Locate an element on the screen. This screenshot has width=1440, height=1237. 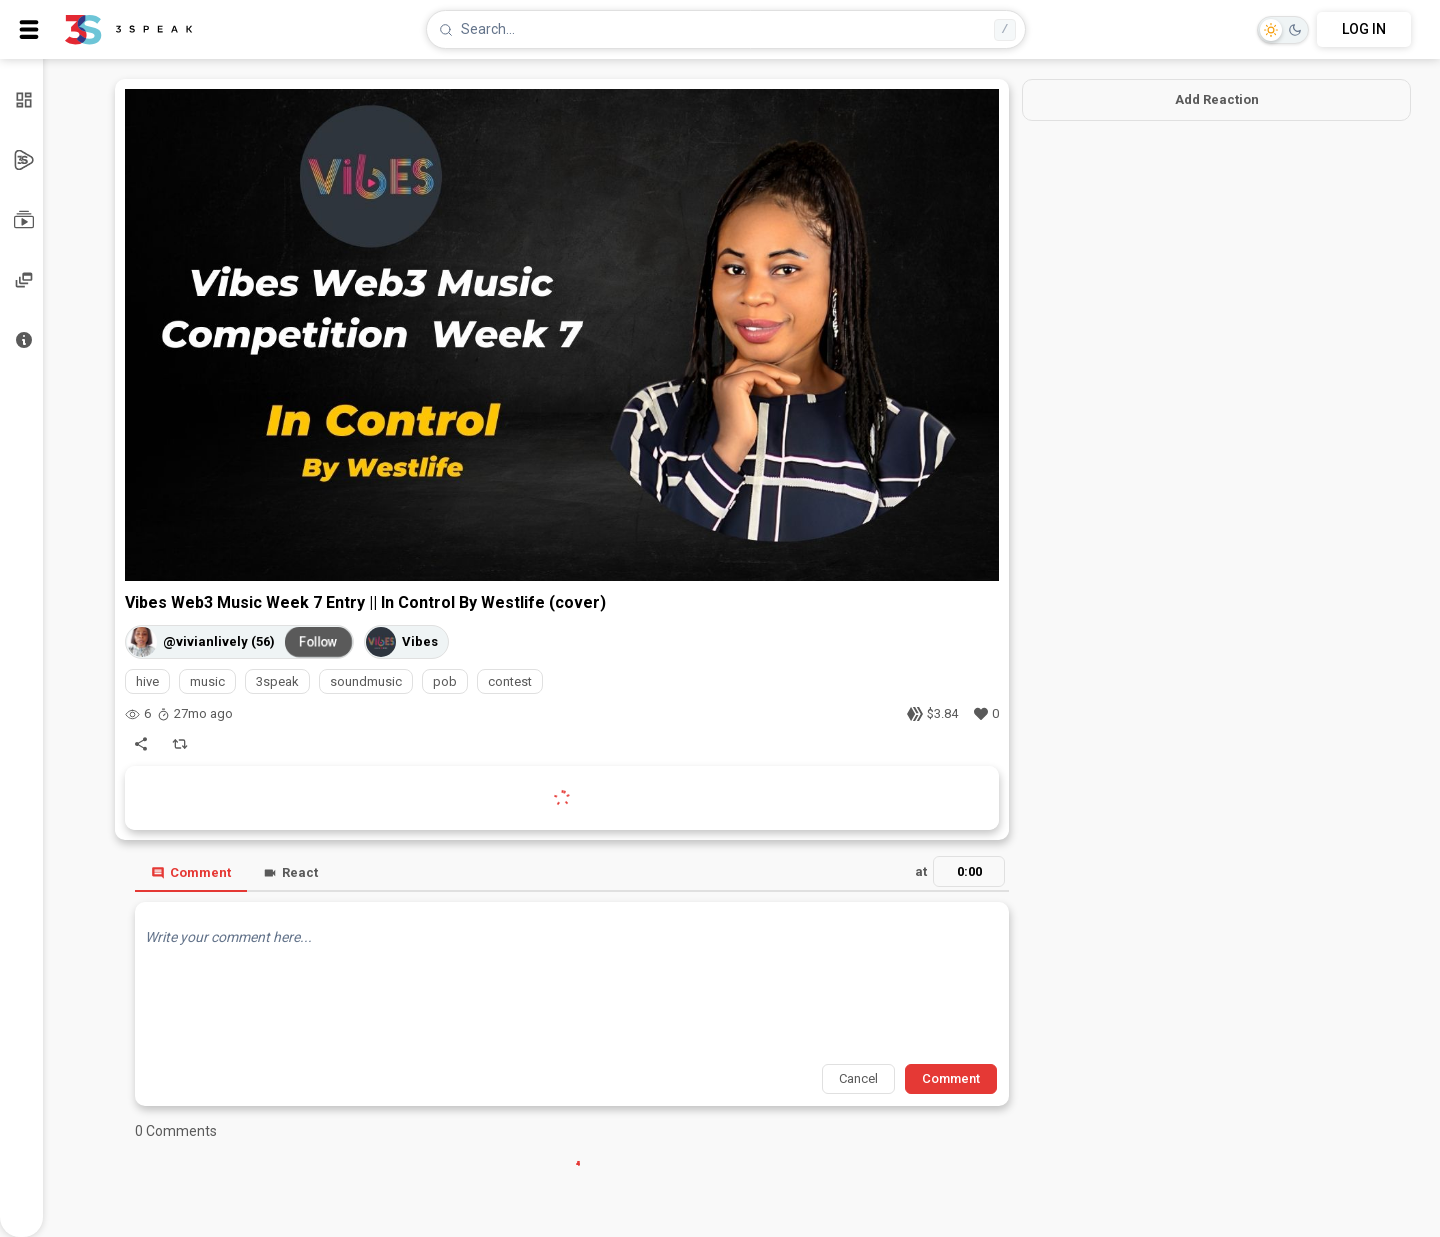
React is located at coordinates (290, 872).